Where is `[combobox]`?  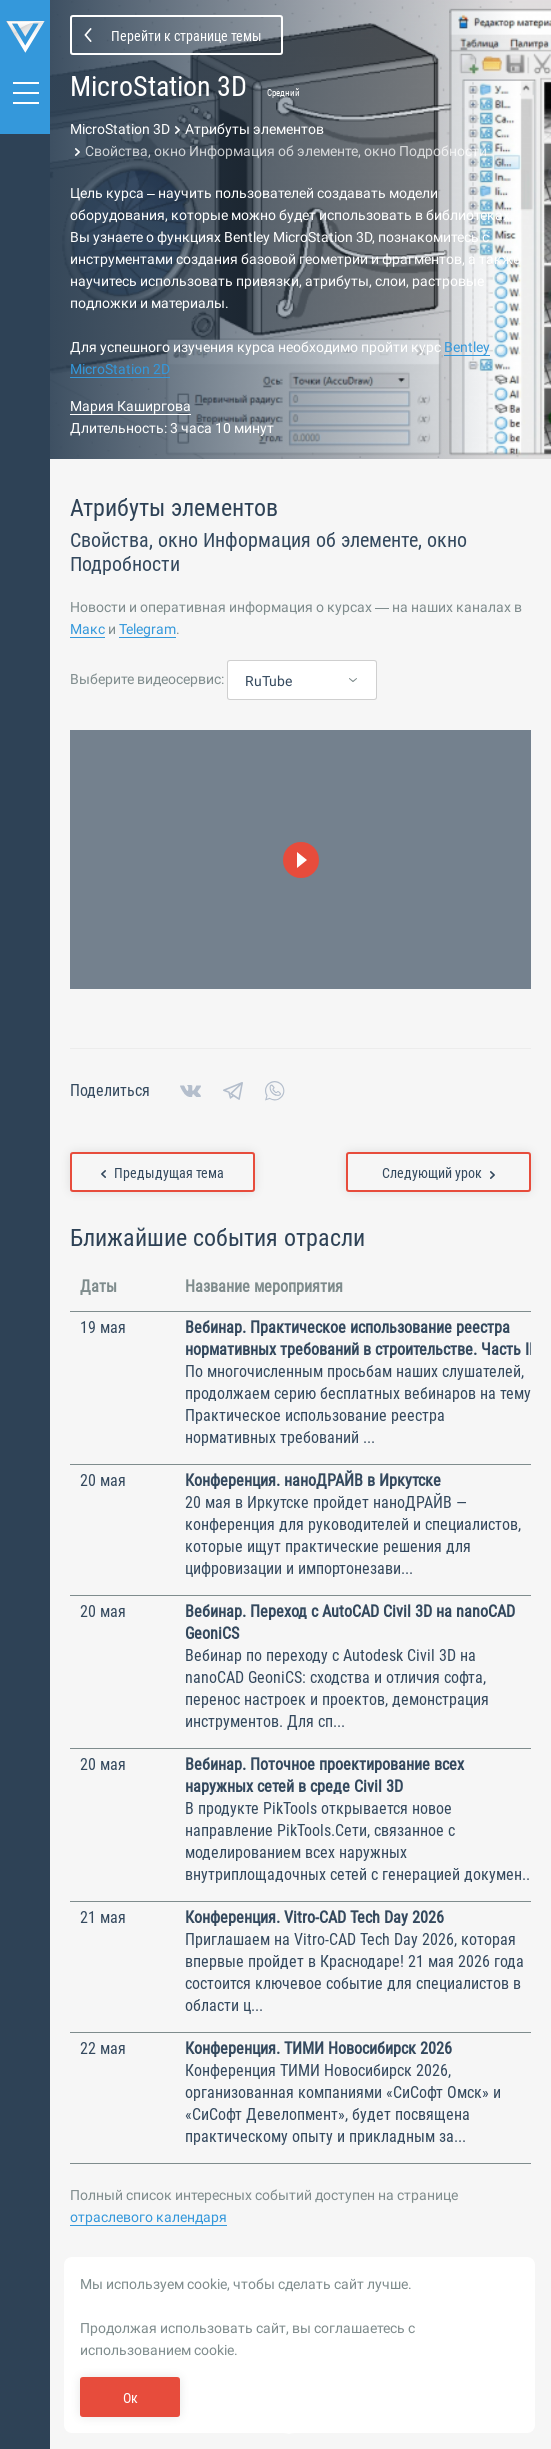 [combobox] is located at coordinates (302, 681).